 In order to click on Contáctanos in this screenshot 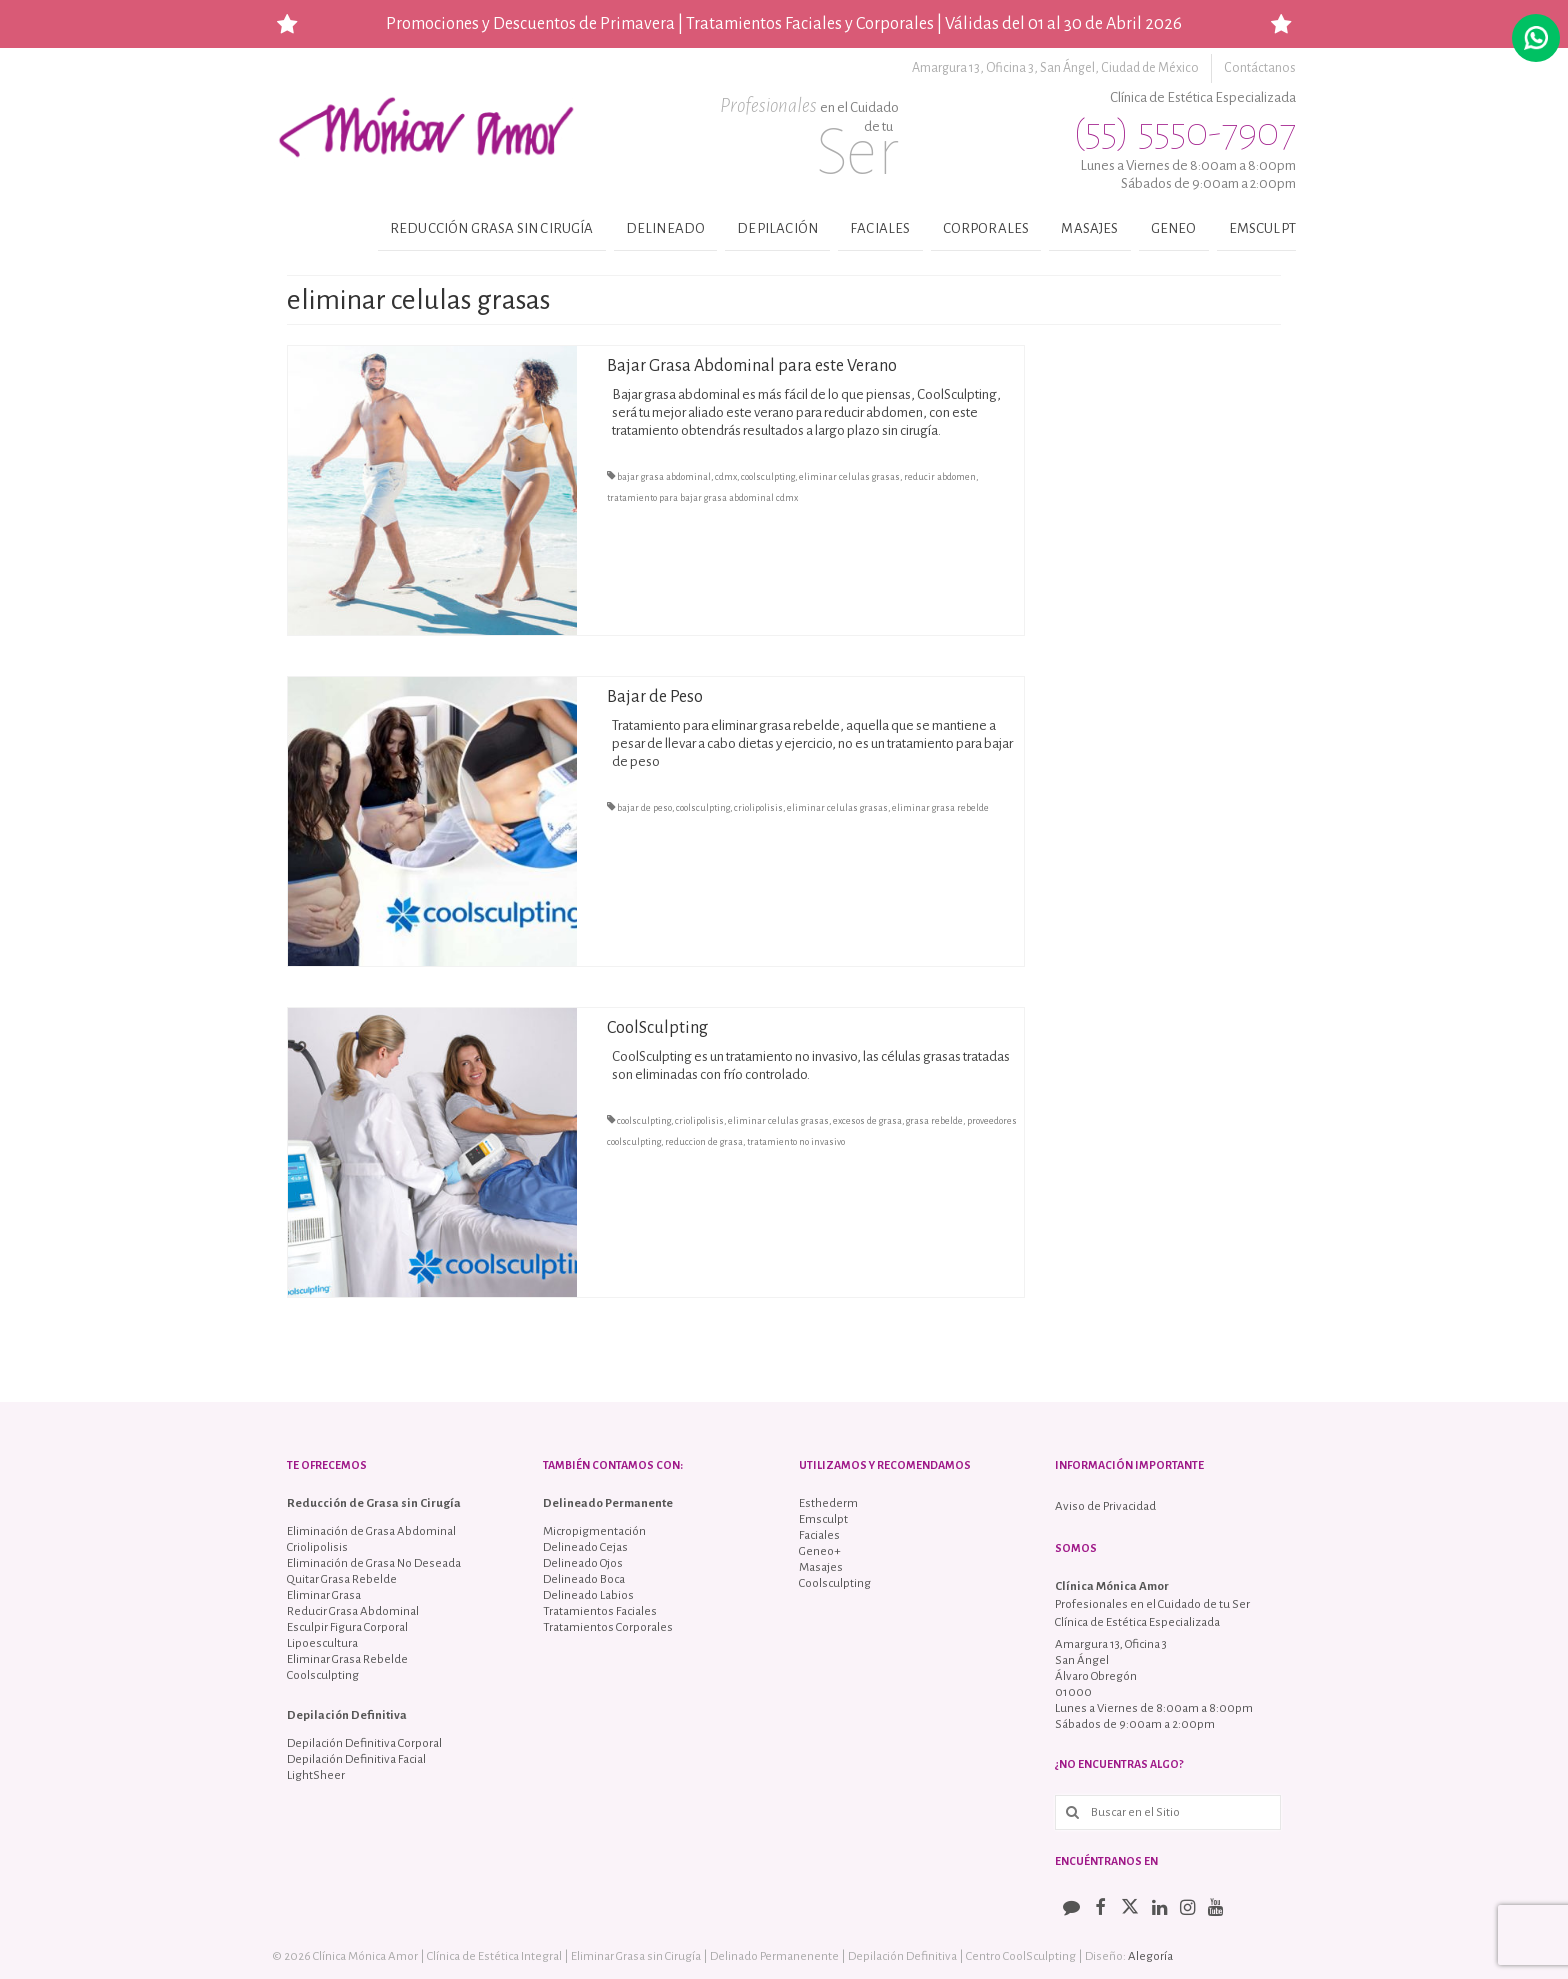, I will do `click(1260, 68)`.